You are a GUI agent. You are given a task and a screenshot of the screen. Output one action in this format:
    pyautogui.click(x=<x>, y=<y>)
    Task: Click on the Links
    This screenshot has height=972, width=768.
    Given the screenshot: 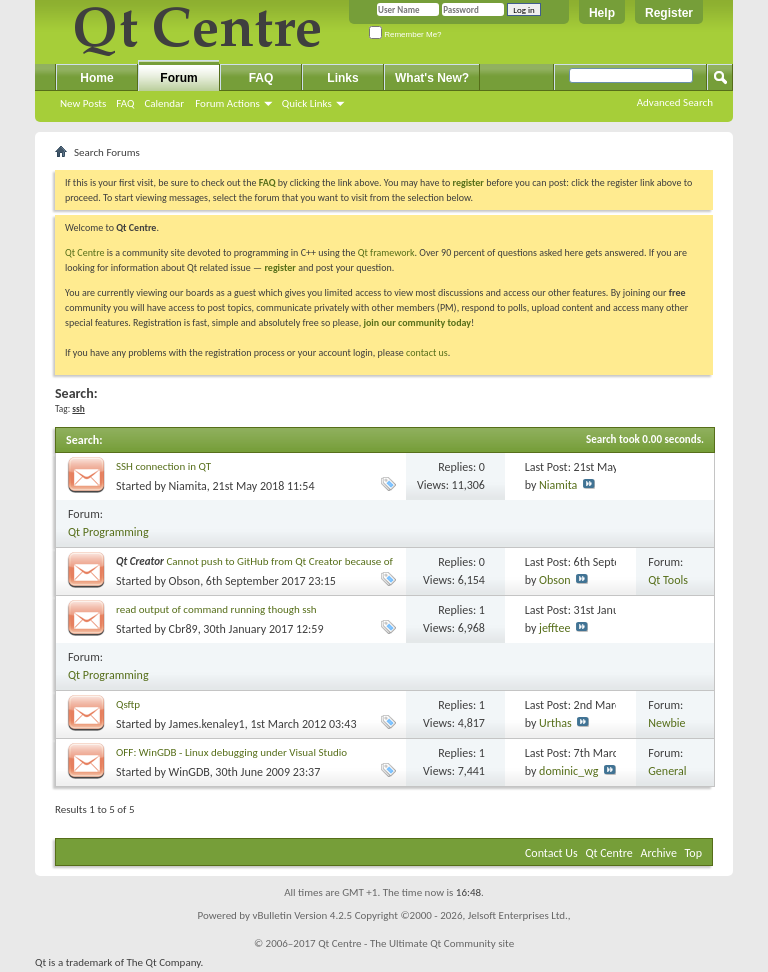 What is the action you would take?
    pyautogui.click(x=342, y=78)
    